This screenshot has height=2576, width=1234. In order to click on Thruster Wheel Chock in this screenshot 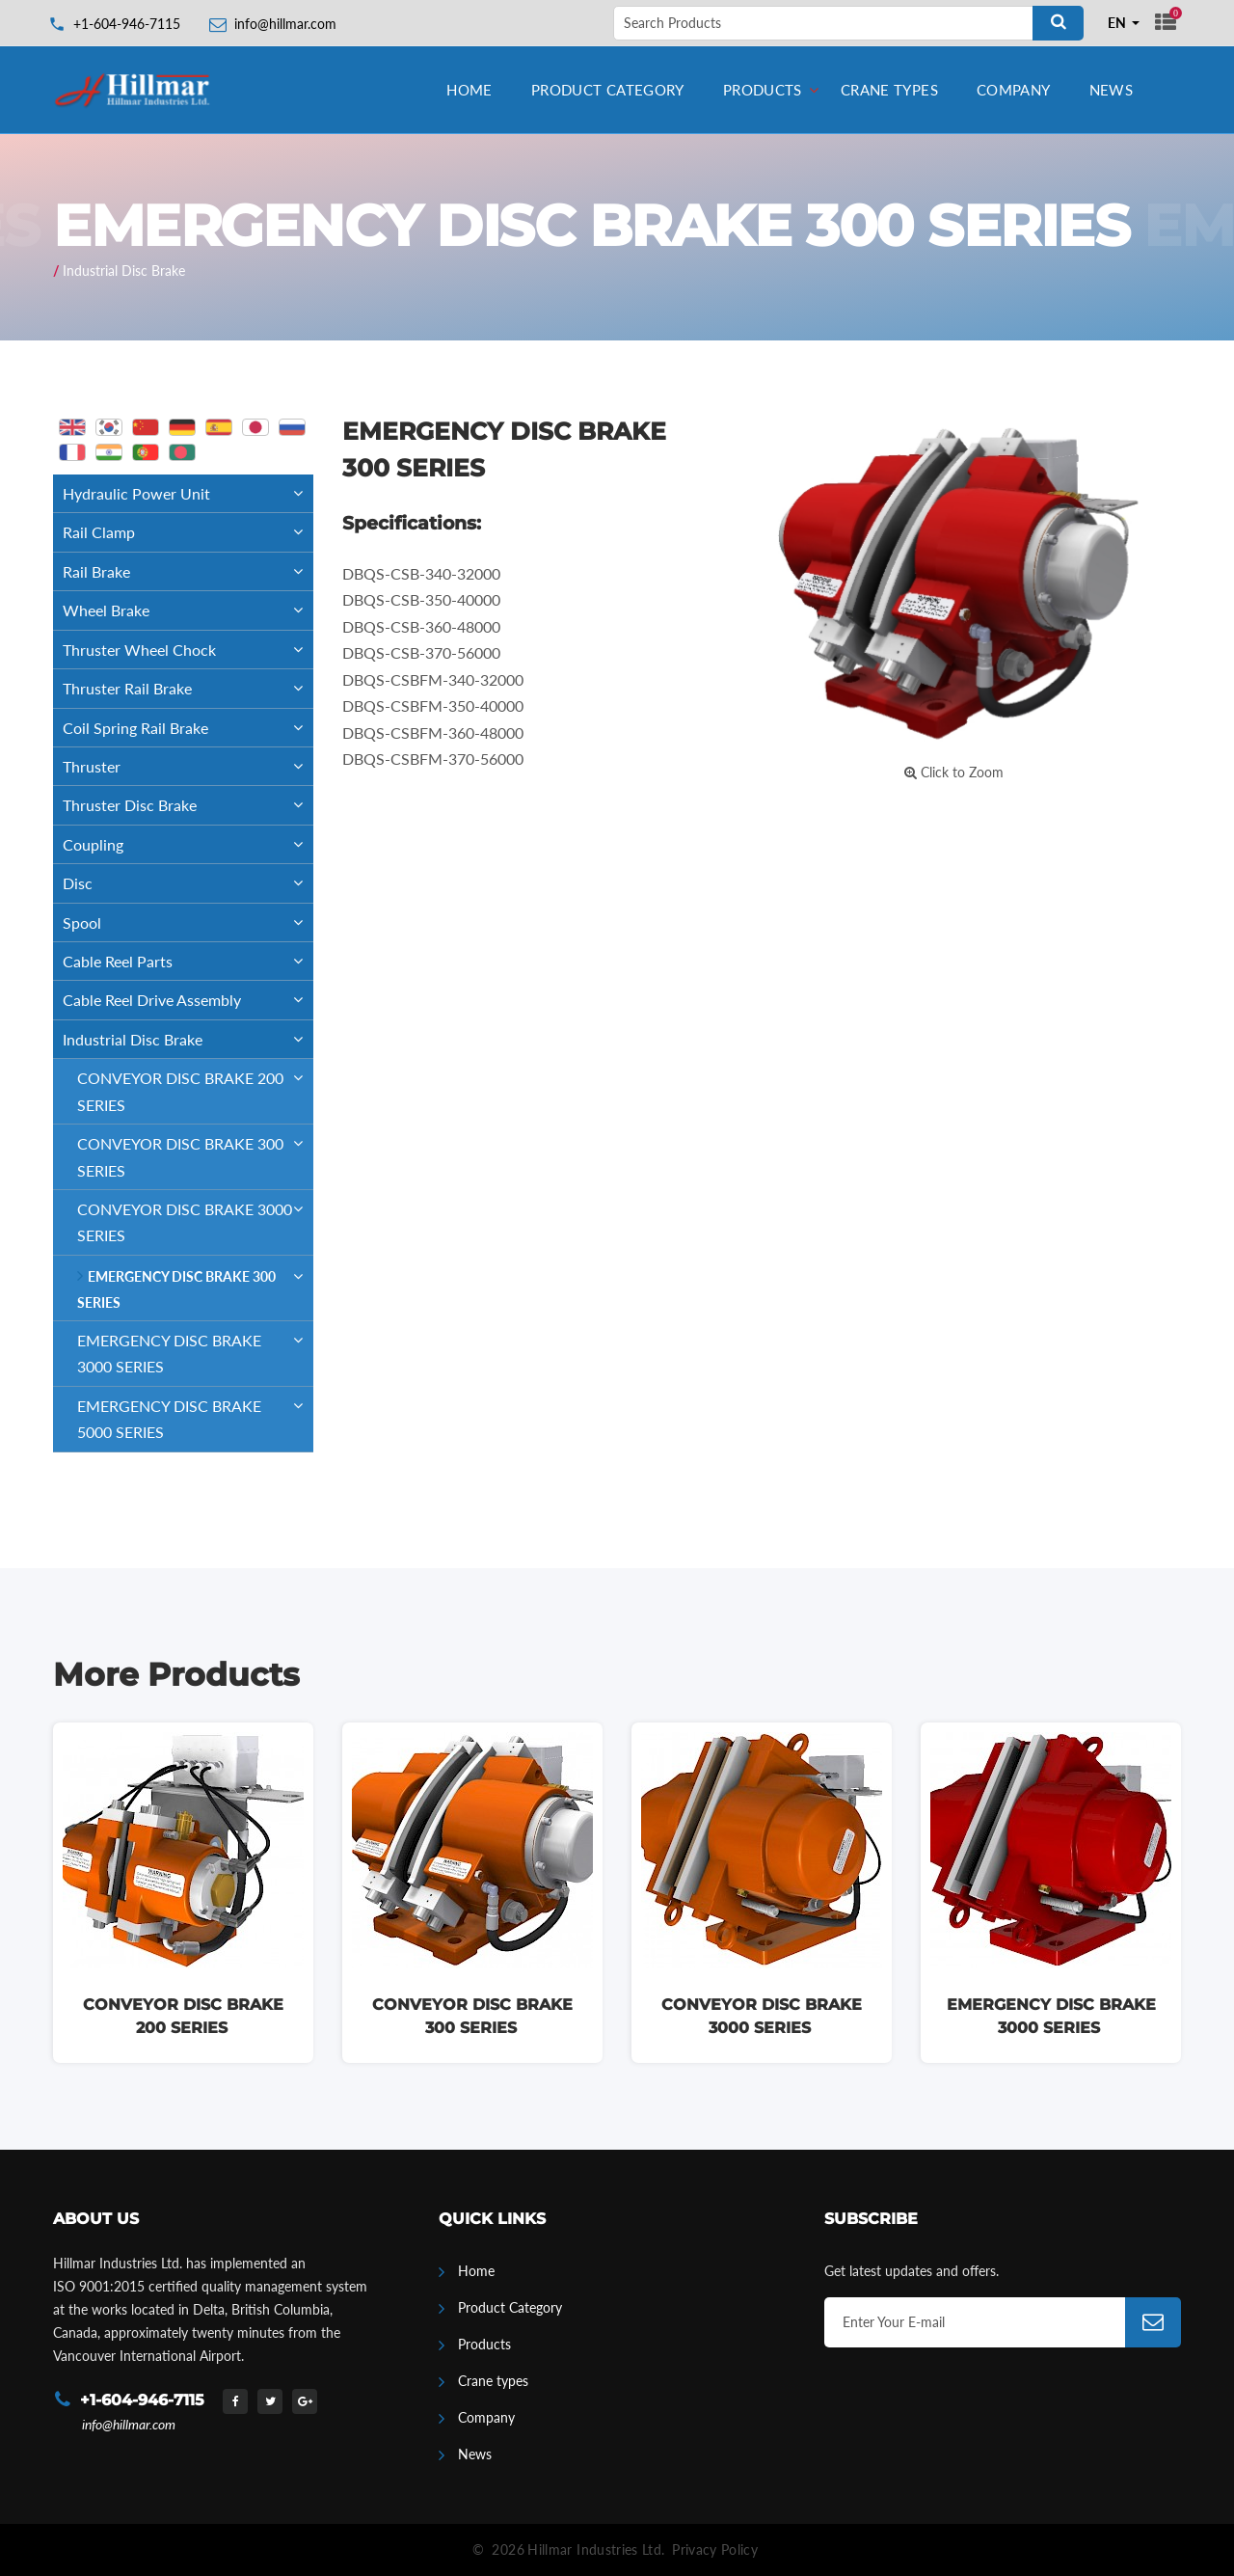, I will do `click(188, 649)`.